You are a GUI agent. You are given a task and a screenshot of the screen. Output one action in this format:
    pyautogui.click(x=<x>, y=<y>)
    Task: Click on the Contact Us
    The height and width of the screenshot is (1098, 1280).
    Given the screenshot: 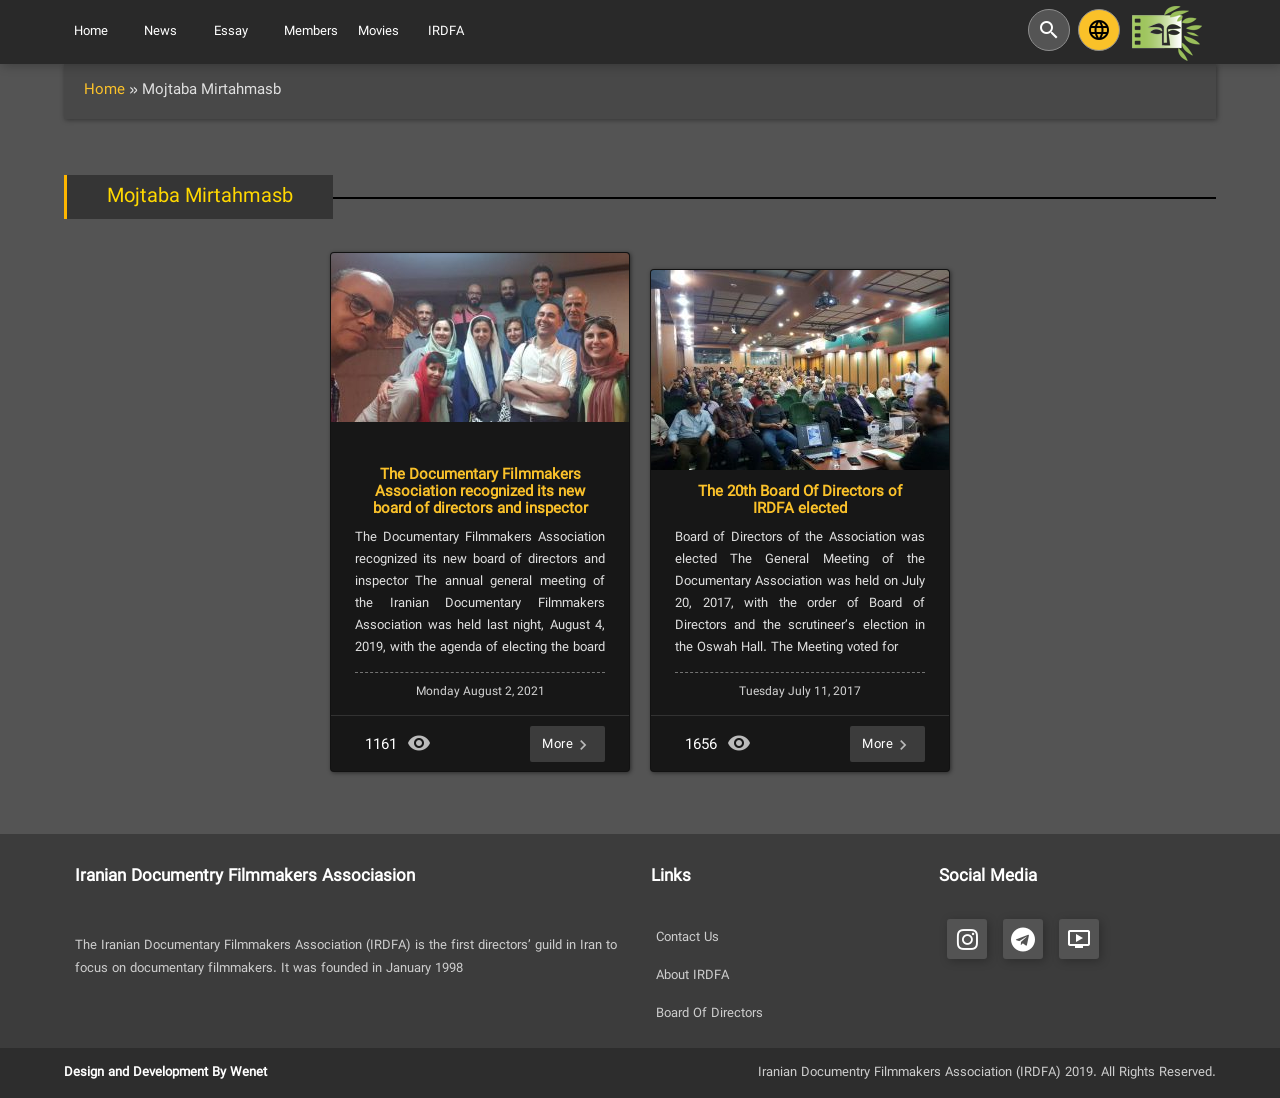 What is the action you would take?
    pyautogui.click(x=687, y=938)
    